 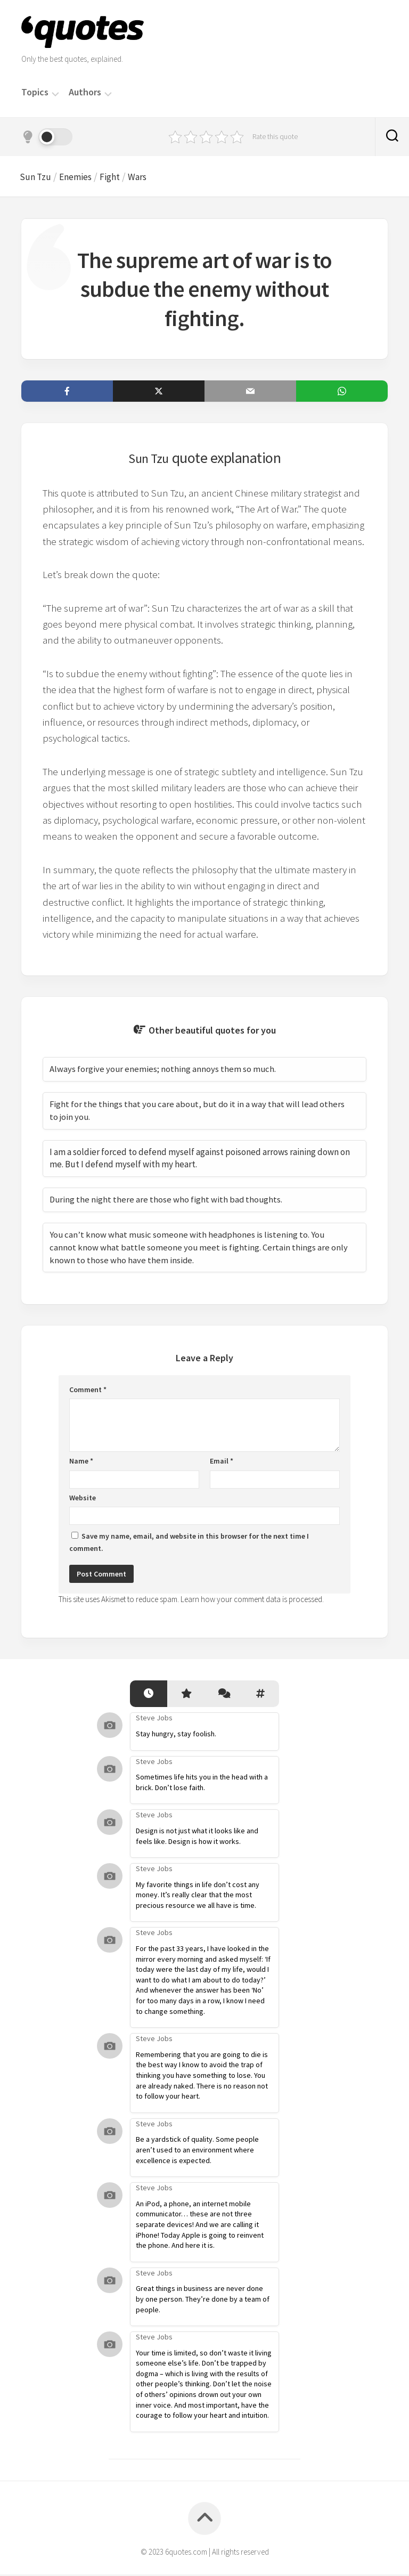 I want to click on Sometimes life hits you in the head with a brick. Don’t lose faith., so click(x=202, y=1784).